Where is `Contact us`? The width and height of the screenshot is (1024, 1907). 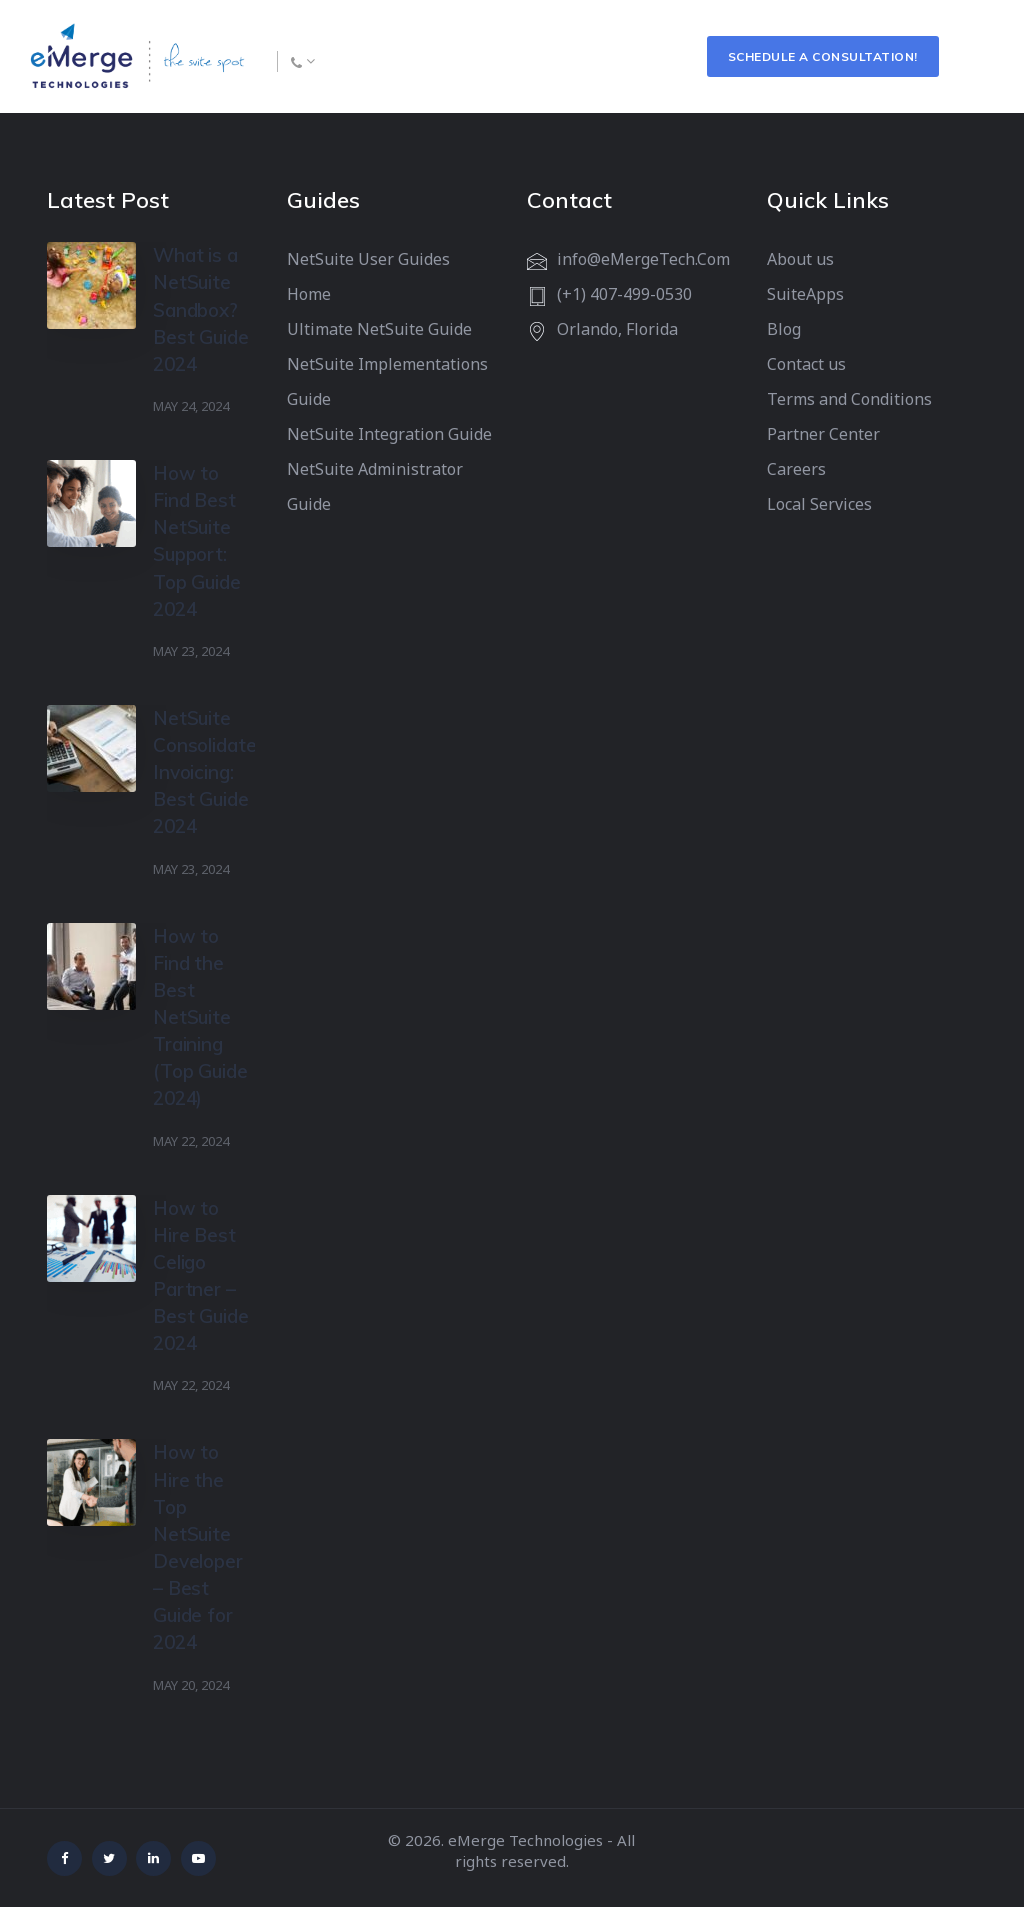
Contact us is located at coordinates (806, 364).